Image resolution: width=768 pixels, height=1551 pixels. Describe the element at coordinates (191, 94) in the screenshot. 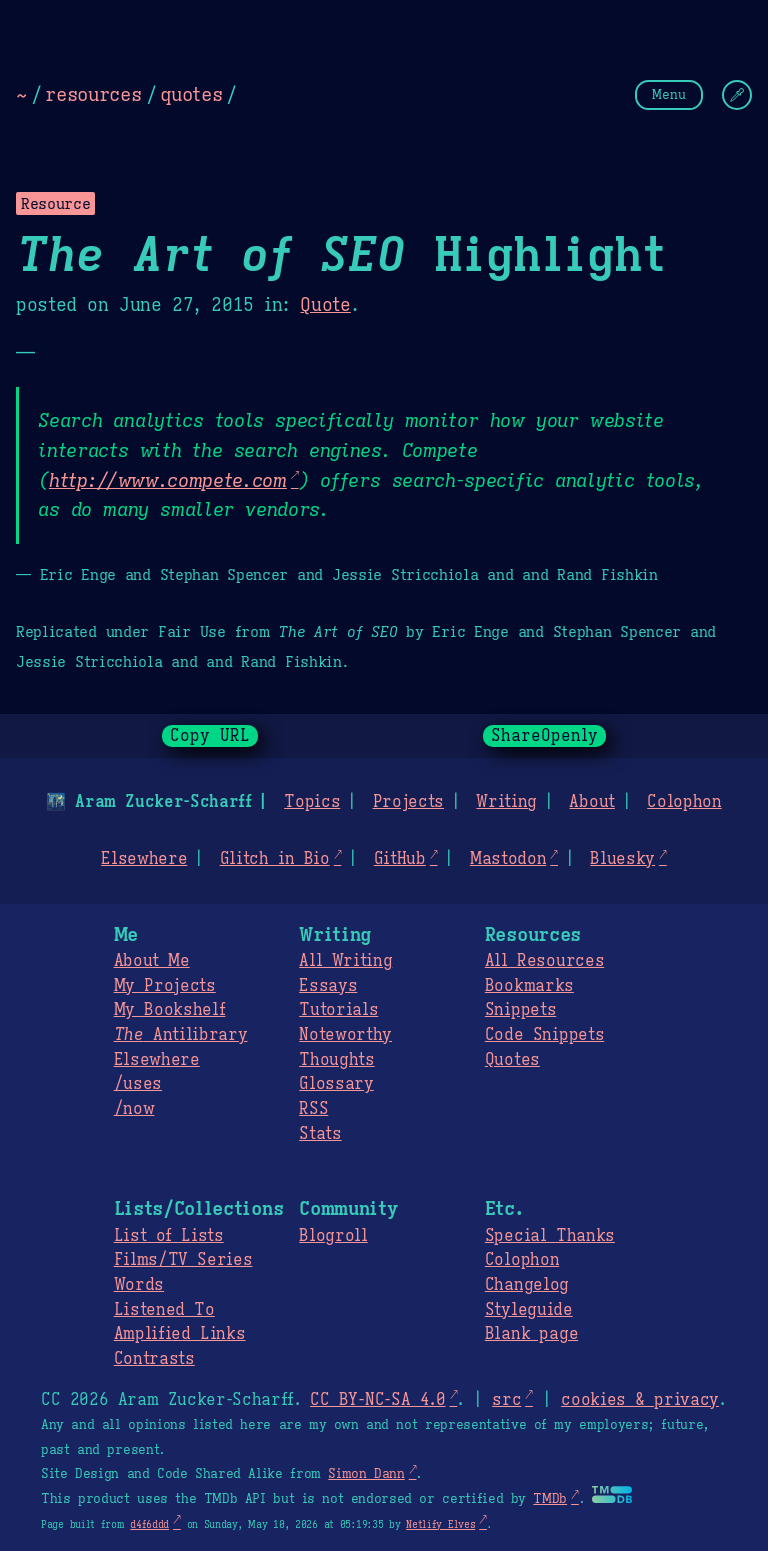

I see `quotes` at that location.